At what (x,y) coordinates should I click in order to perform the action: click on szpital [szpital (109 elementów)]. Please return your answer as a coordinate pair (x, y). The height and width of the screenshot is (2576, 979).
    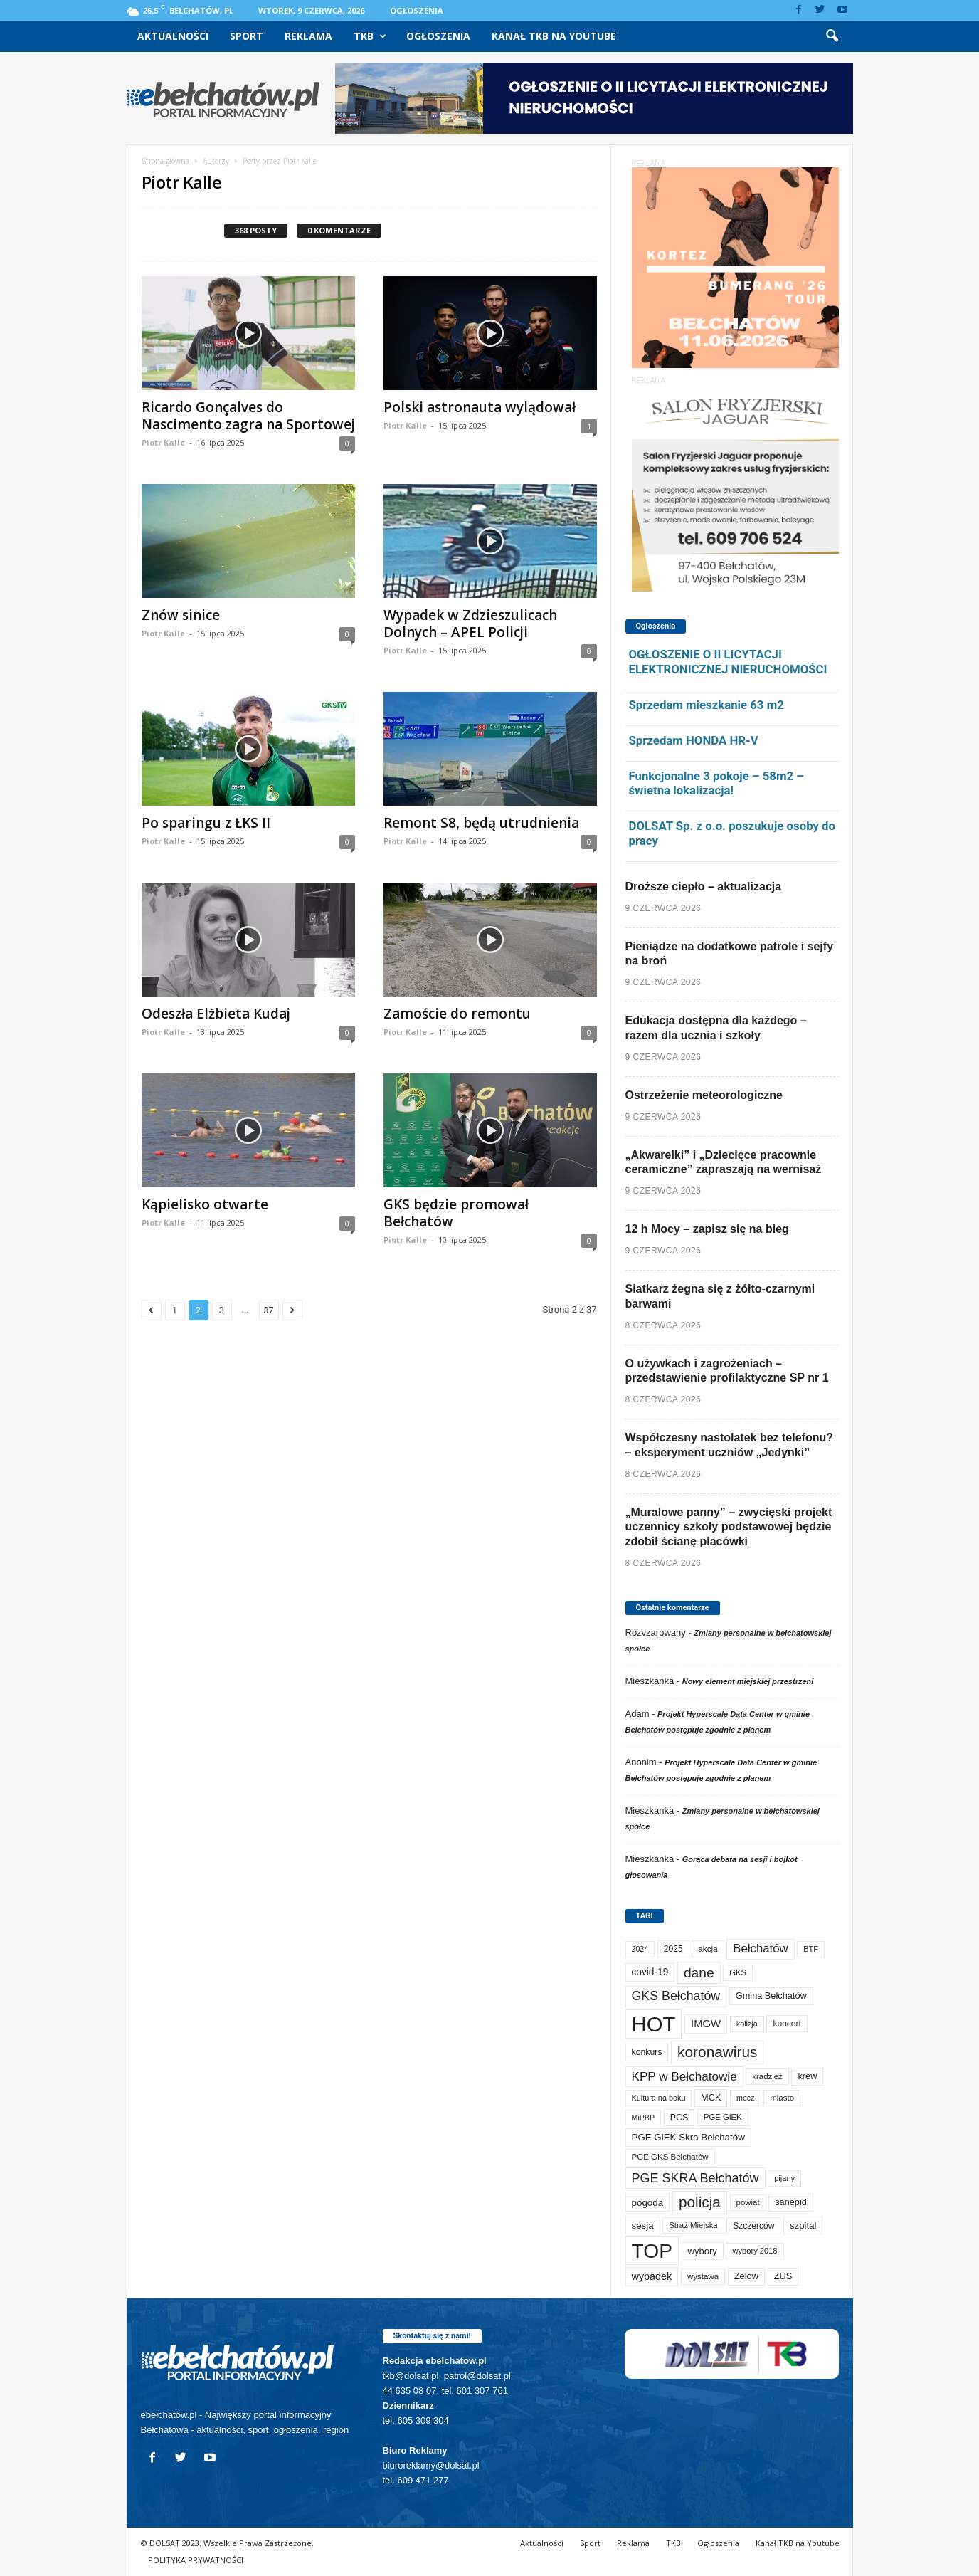
    Looking at the image, I should click on (803, 2225).